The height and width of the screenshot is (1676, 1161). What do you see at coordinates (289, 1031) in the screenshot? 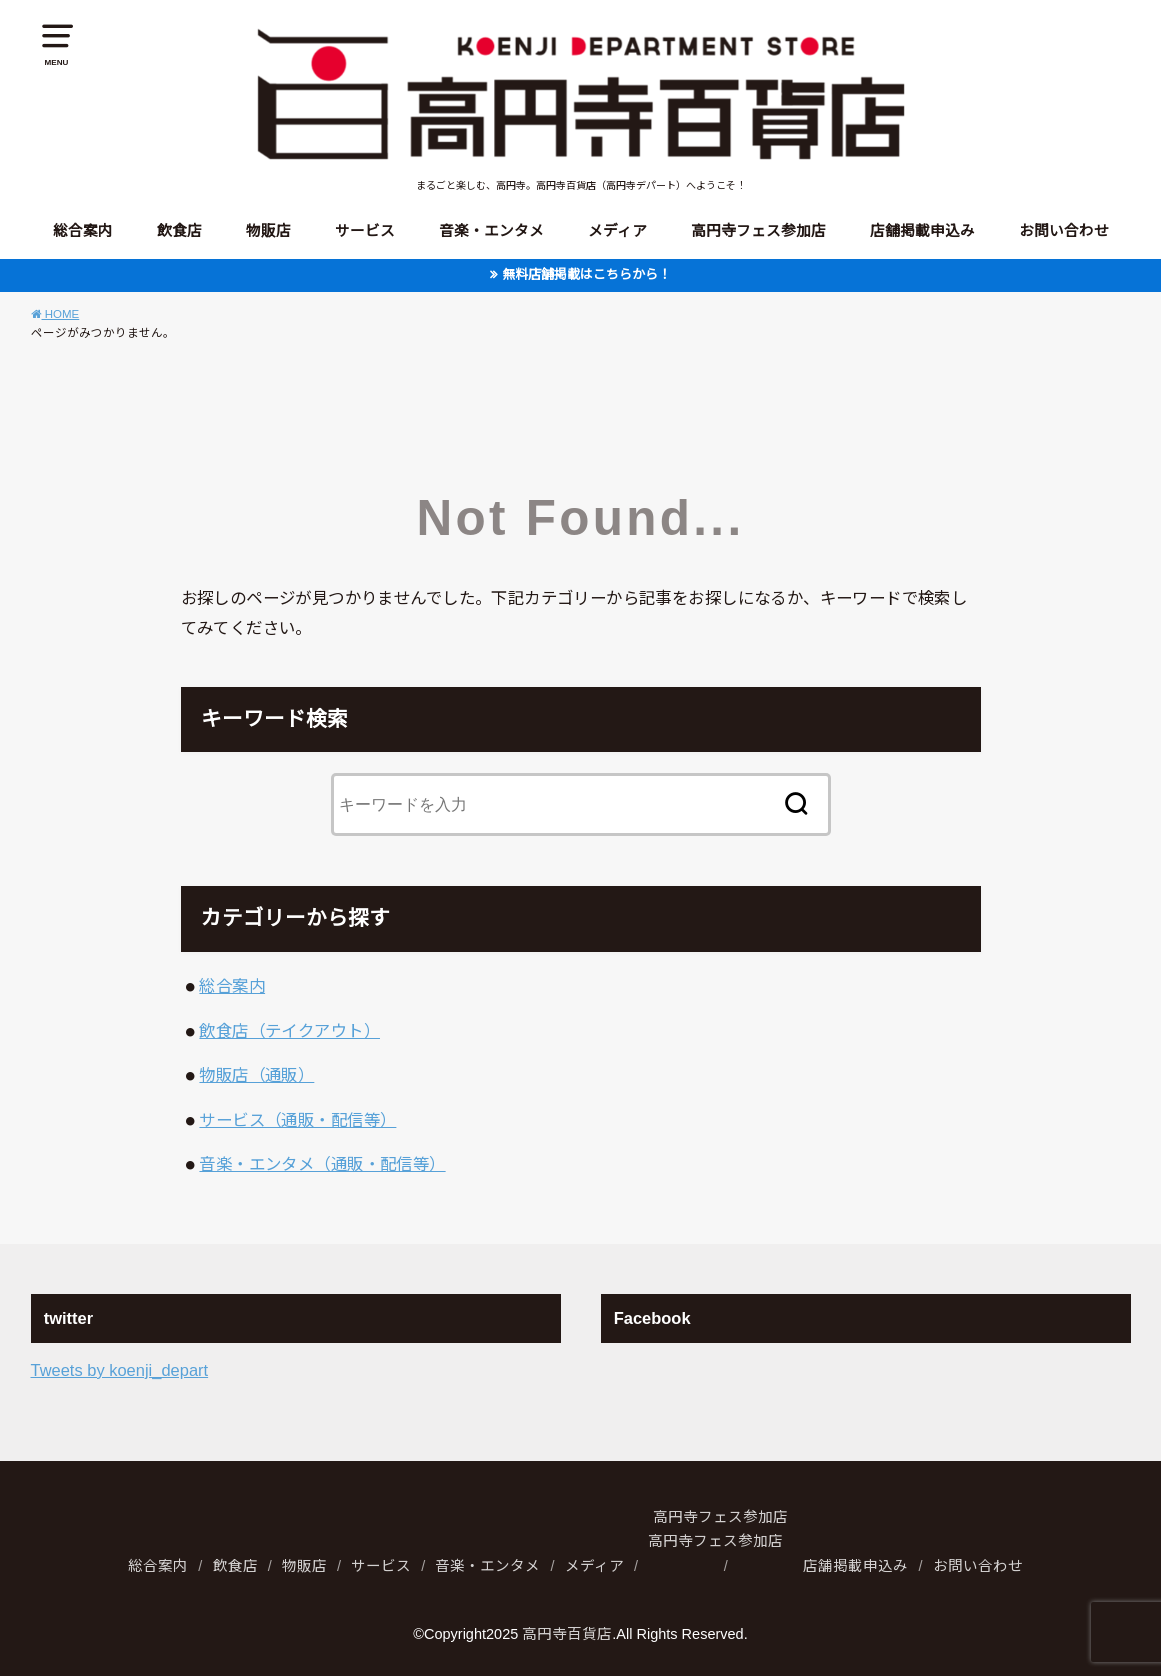
I see `飲食店（テイクアウト）` at bounding box center [289, 1031].